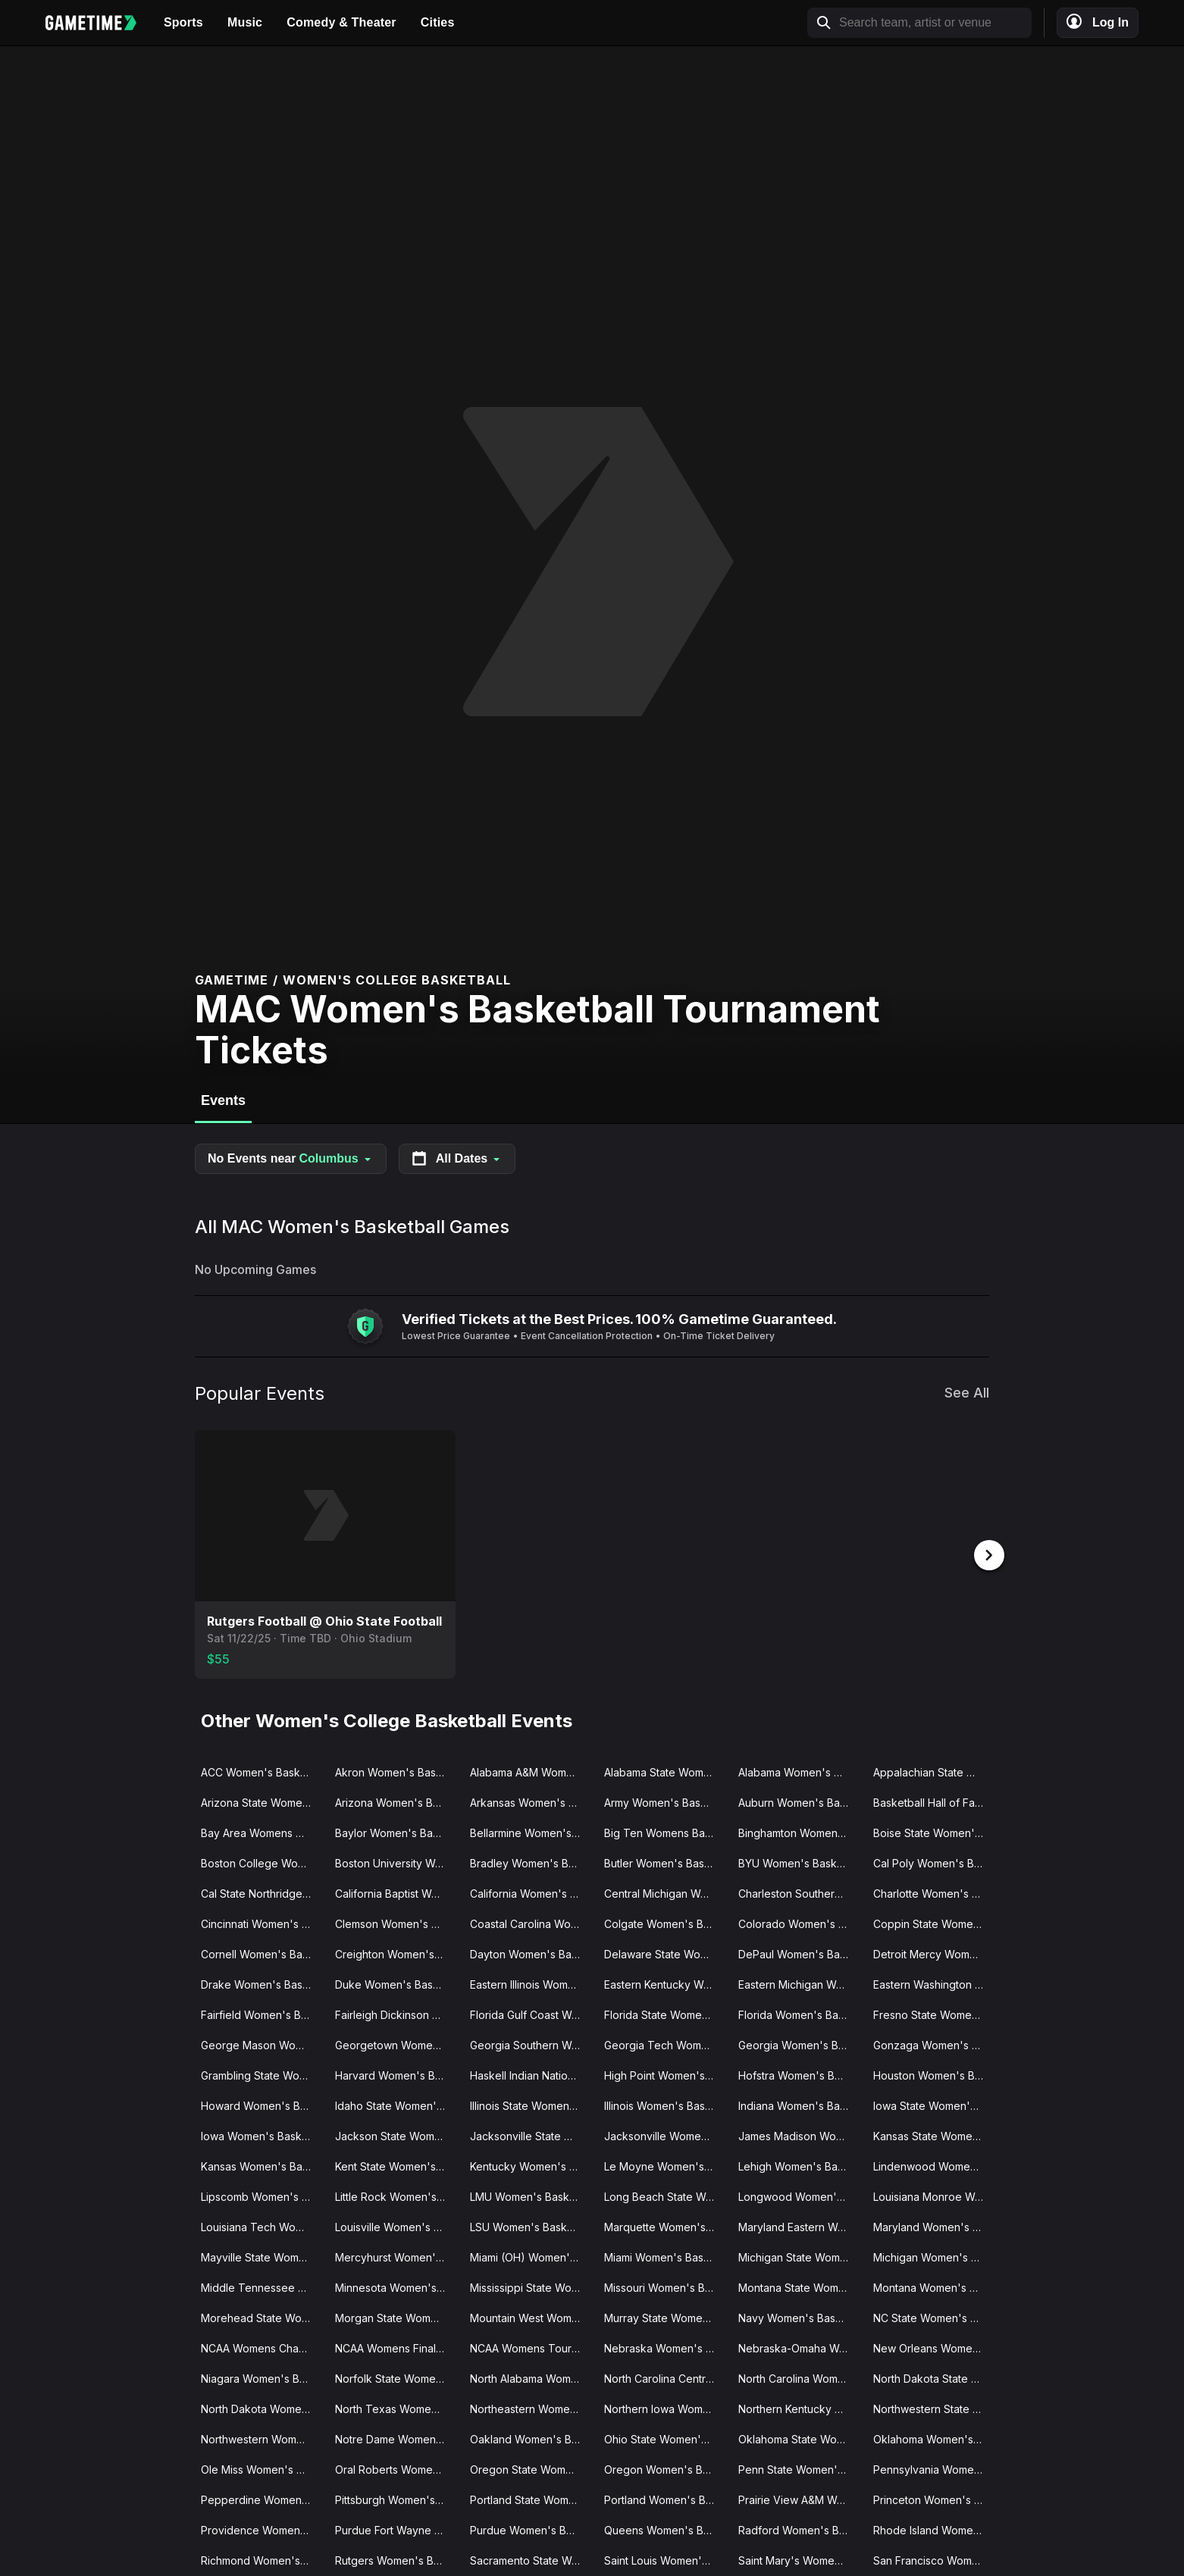 The height and width of the screenshot is (2576, 1184). What do you see at coordinates (262, 2255) in the screenshot?
I see `Mayville State Women's Basketball` at bounding box center [262, 2255].